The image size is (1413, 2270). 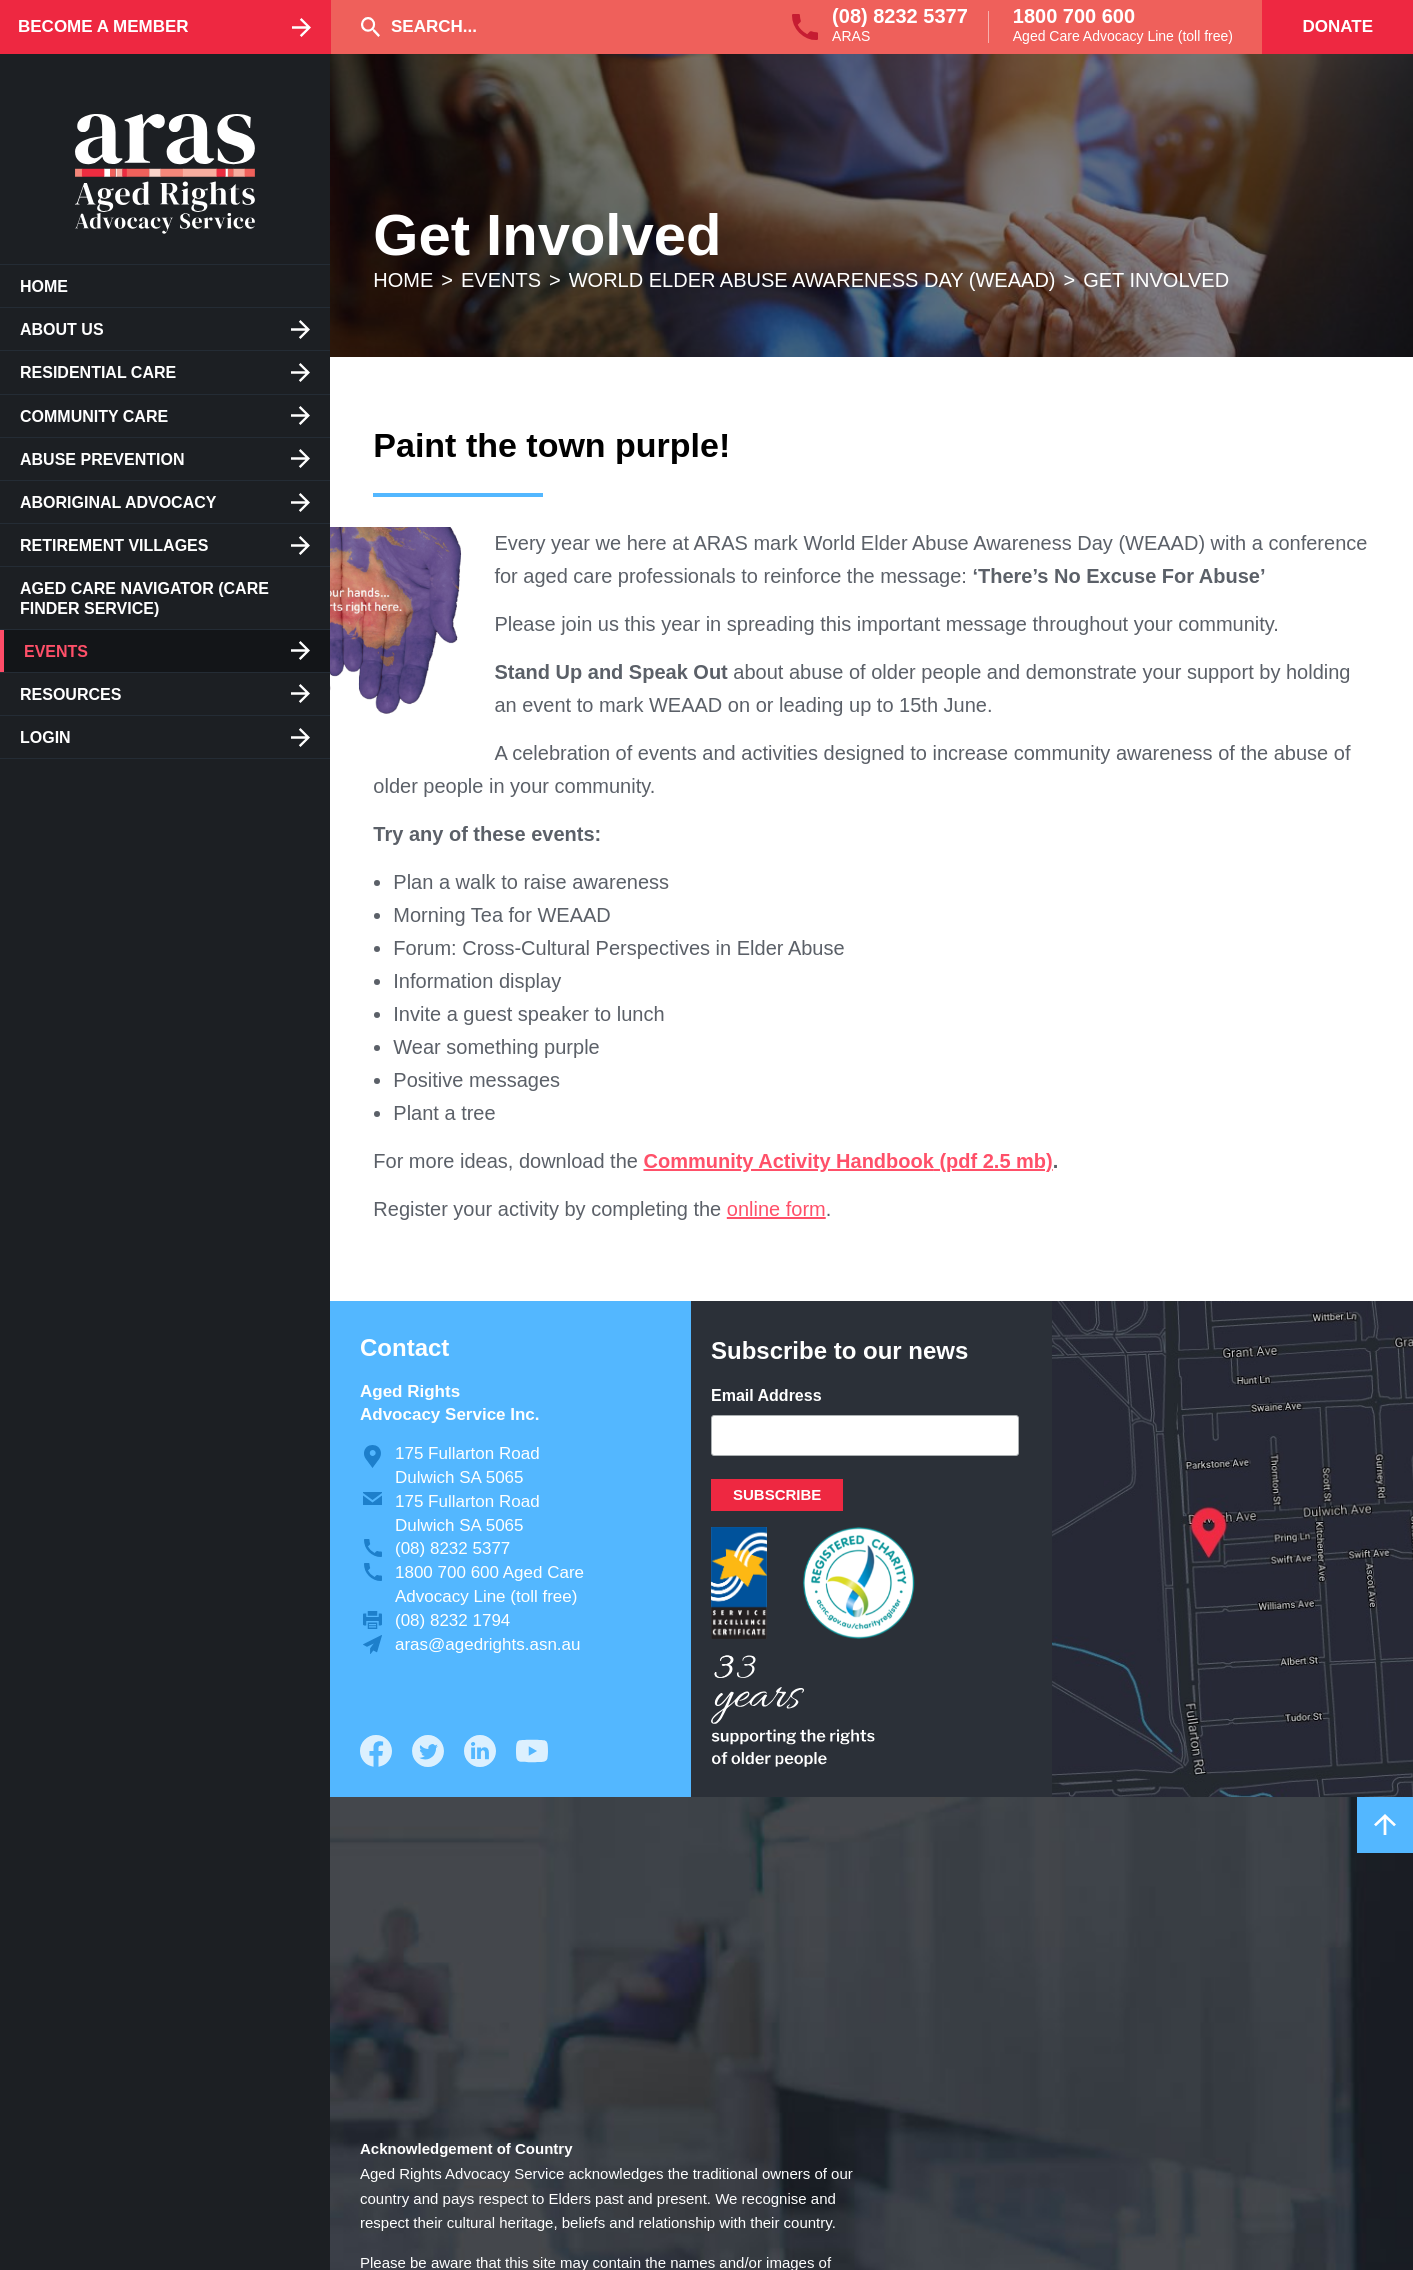 What do you see at coordinates (56, 651) in the screenshot?
I see `Events` at bounding box center [56, 651].